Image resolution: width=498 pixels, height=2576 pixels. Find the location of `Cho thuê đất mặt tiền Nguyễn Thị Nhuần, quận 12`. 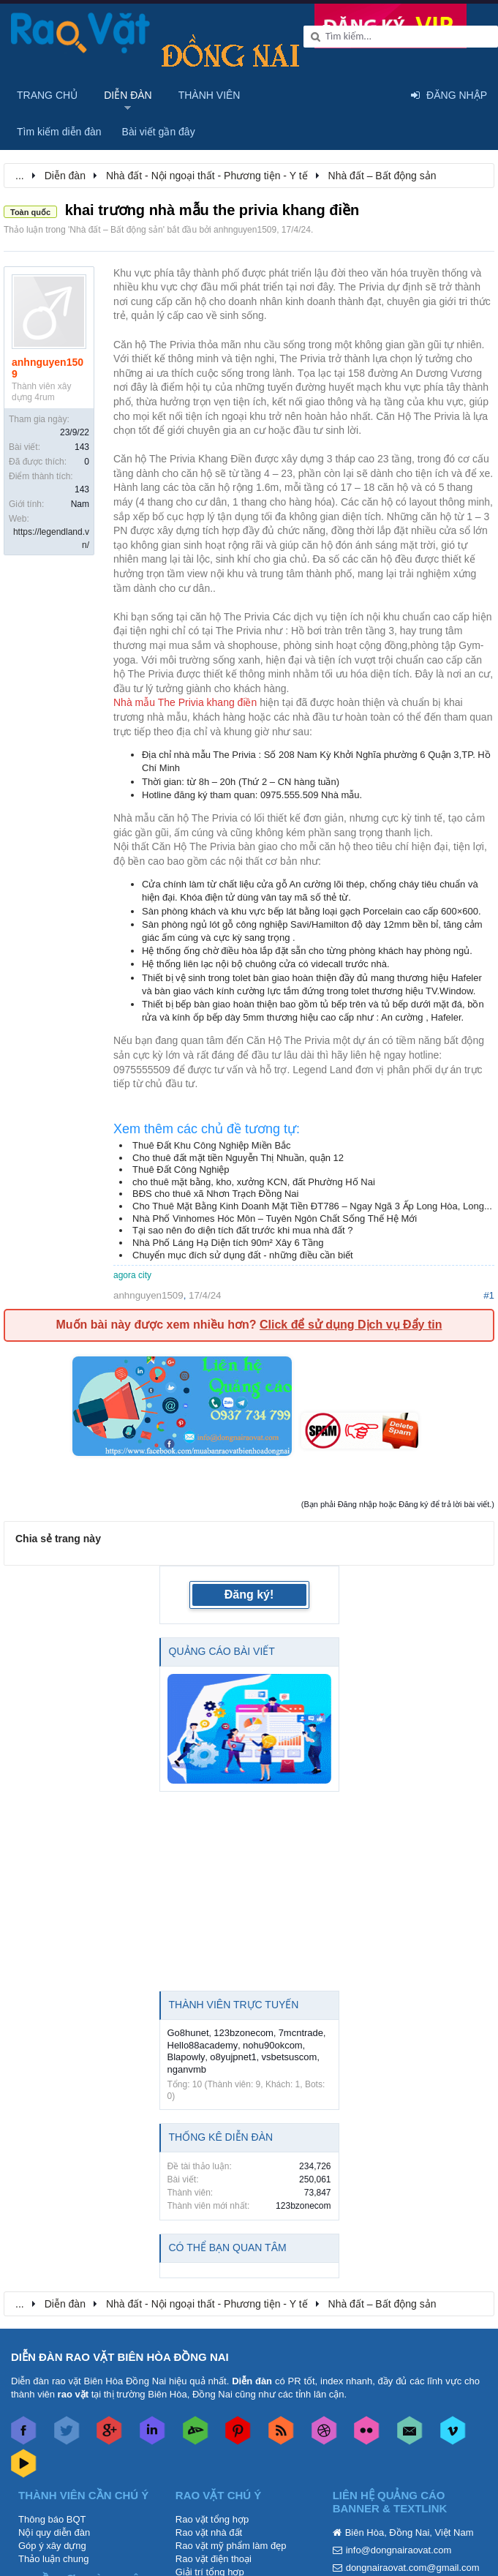

Cho thuê đất mặt tiền Nguyễn Thị Nhuần, quận 12 is located at coordinates (238, 1157).